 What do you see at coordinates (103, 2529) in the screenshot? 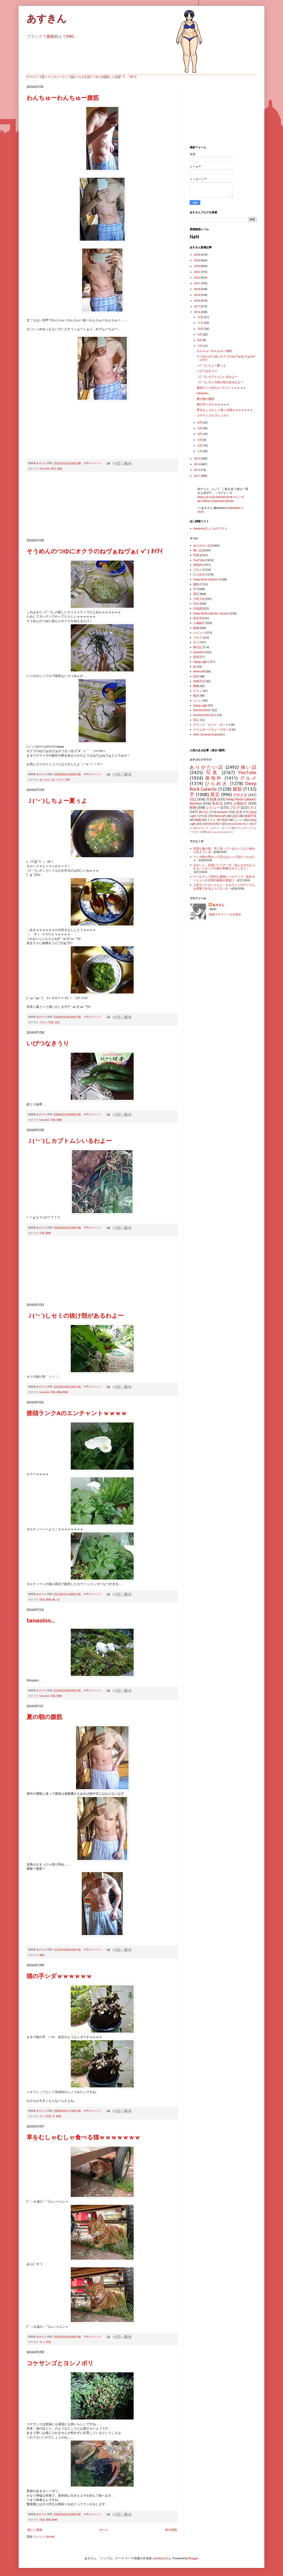
I see `ホーム` at bounding box center [103, 2529].